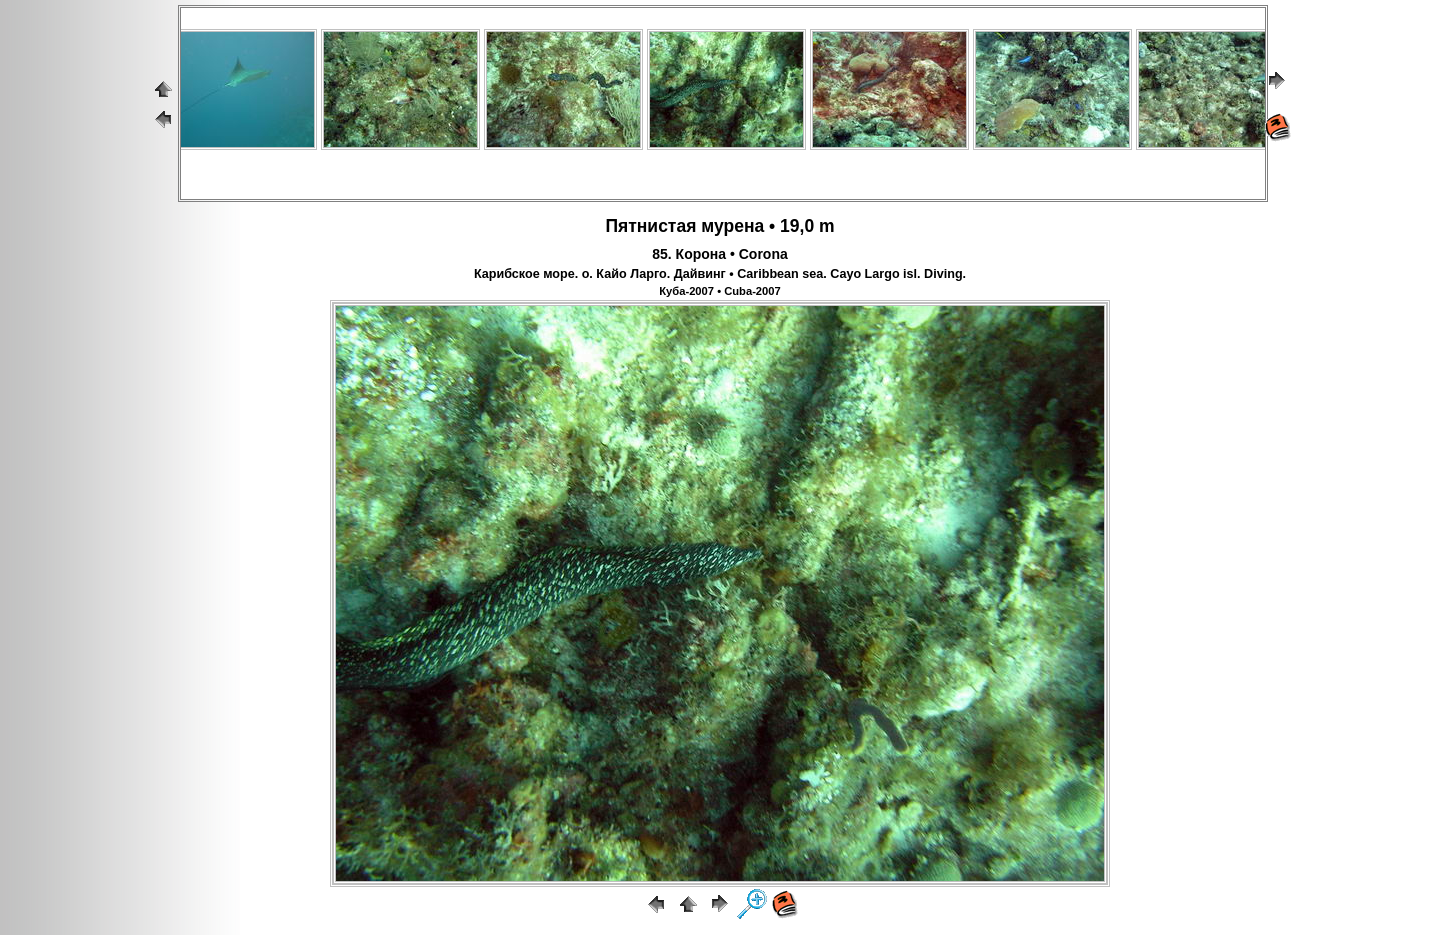  What do you see at coordinates (720, 274) in the screenshot?
I see `Карибское море. о. Кайо Ларго. Дайвинг • Caribbean sea. Cayo Largo isl. Diving.` at bounding box center [720, 274].